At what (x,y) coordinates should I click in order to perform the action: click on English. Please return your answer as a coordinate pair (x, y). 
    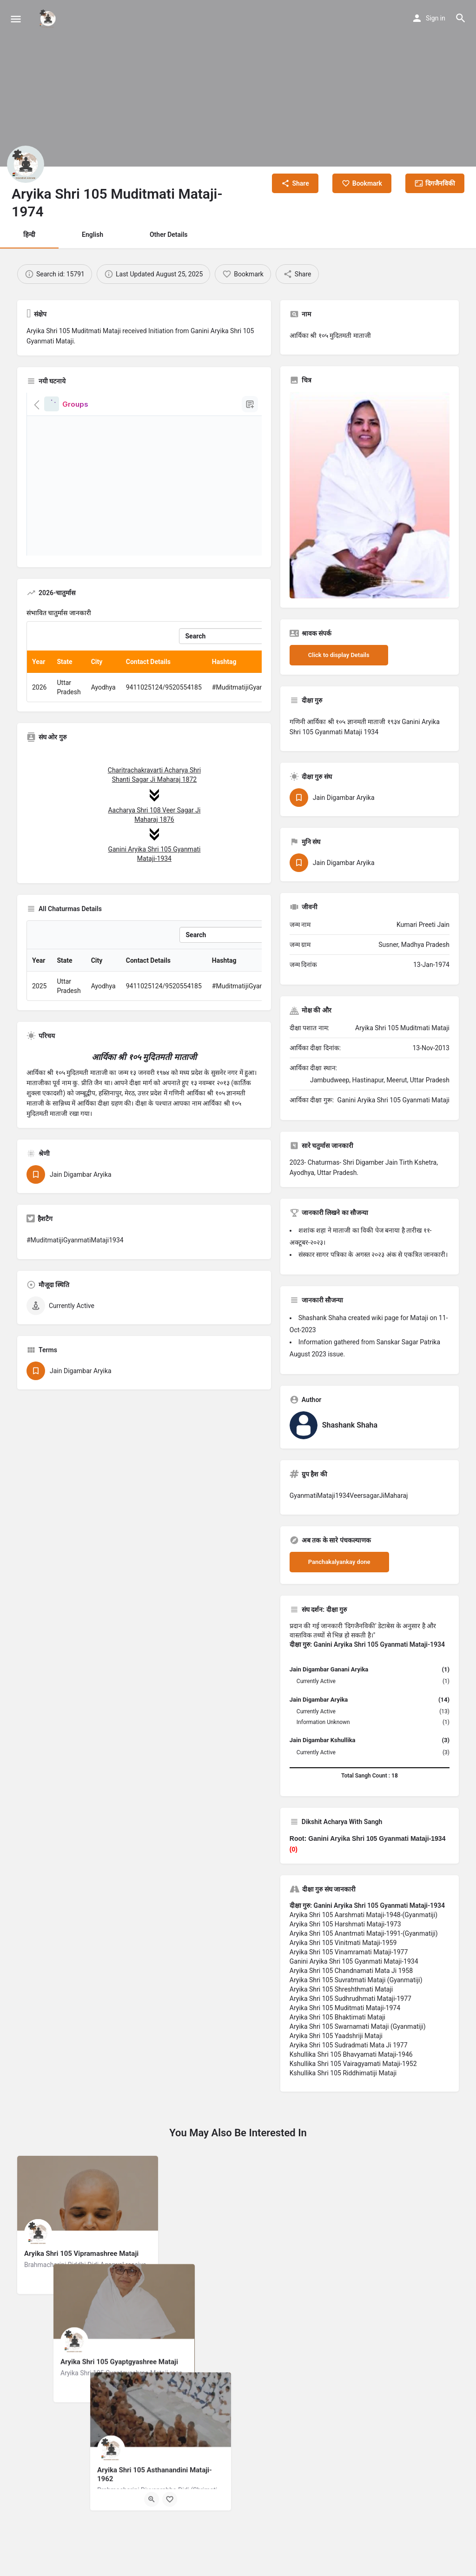
    Looking at the image, I should click on (92, 234).